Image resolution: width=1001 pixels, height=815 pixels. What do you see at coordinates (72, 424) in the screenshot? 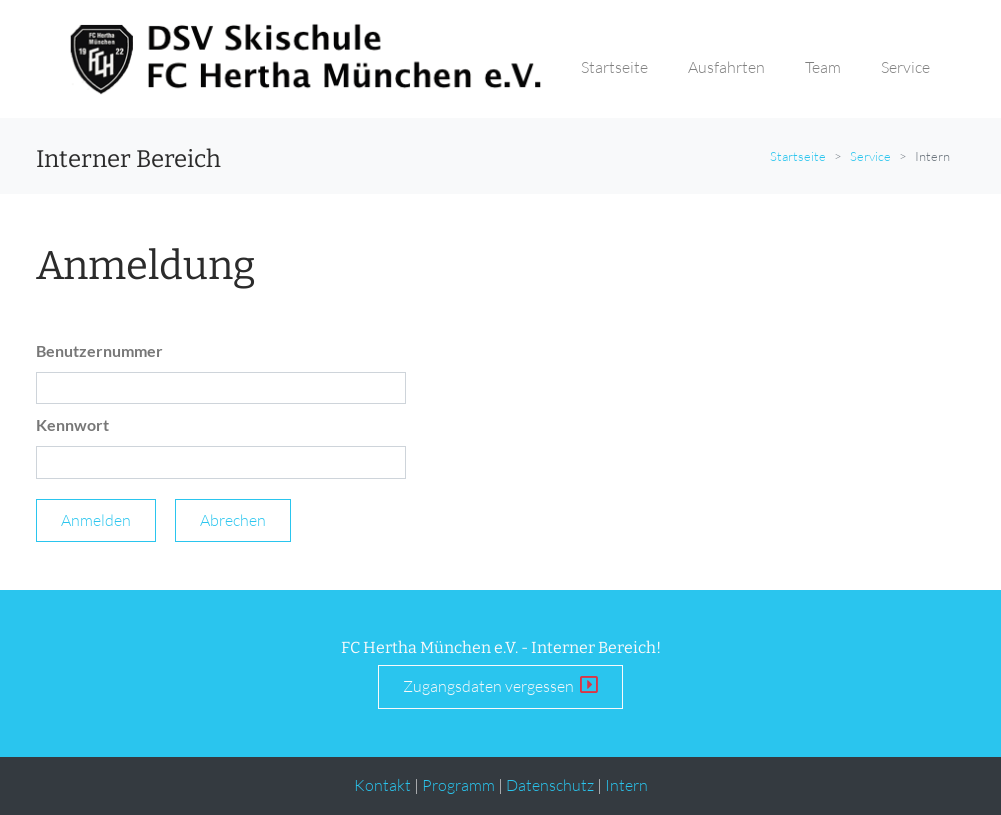
I see `Kennwort` at bounding box center [72, 424].